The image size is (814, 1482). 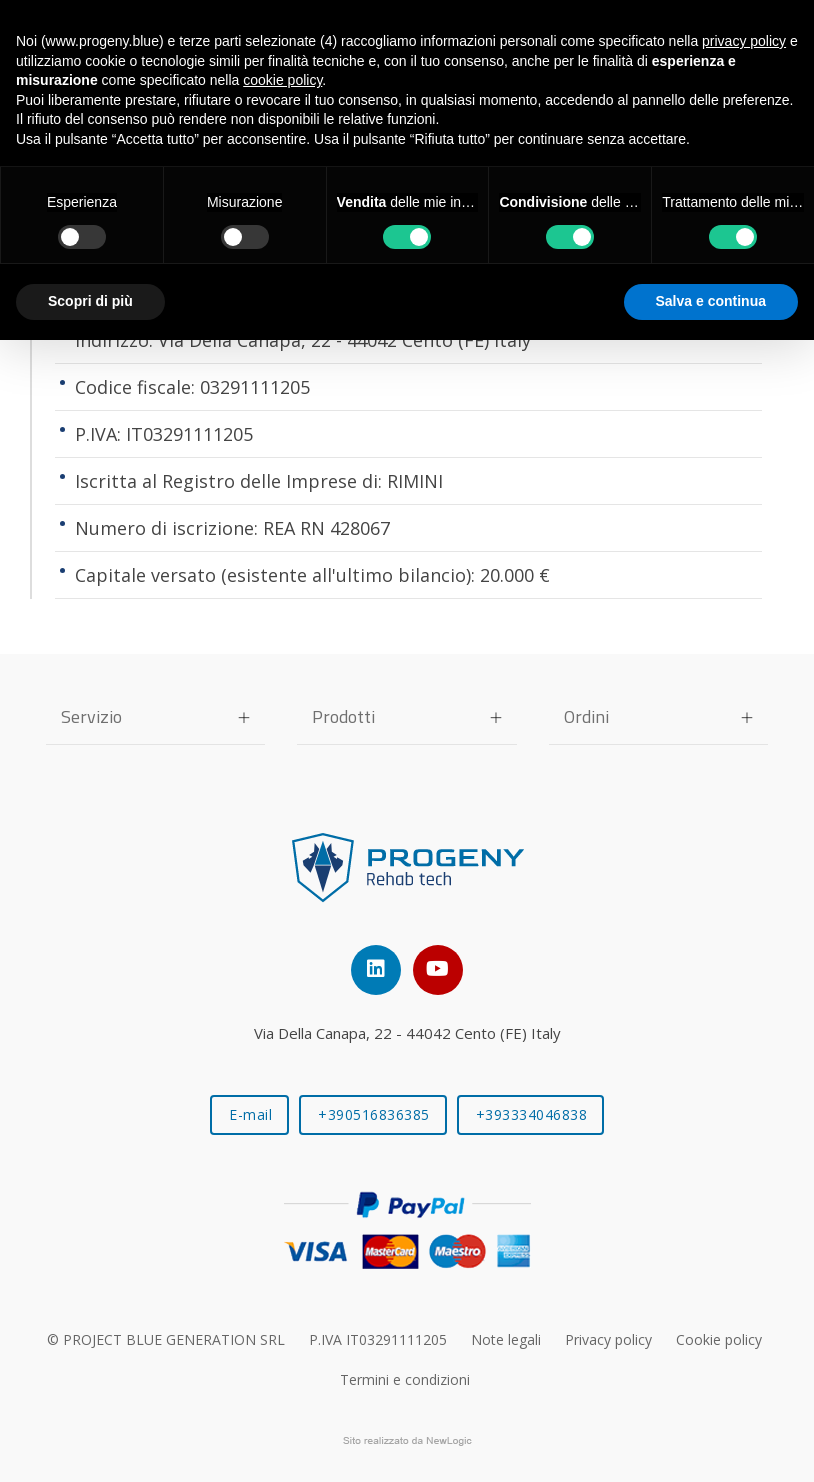 What do you see at coordinates (532, 1114) in the screenshot?
I see `+393334046838` at bounding box center [532, 1114].